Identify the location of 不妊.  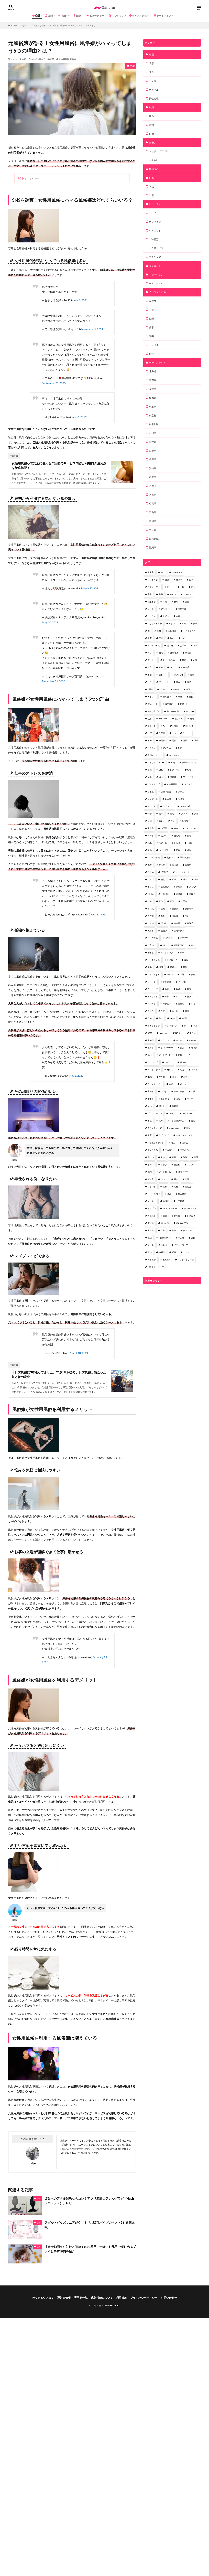
(151, 186).